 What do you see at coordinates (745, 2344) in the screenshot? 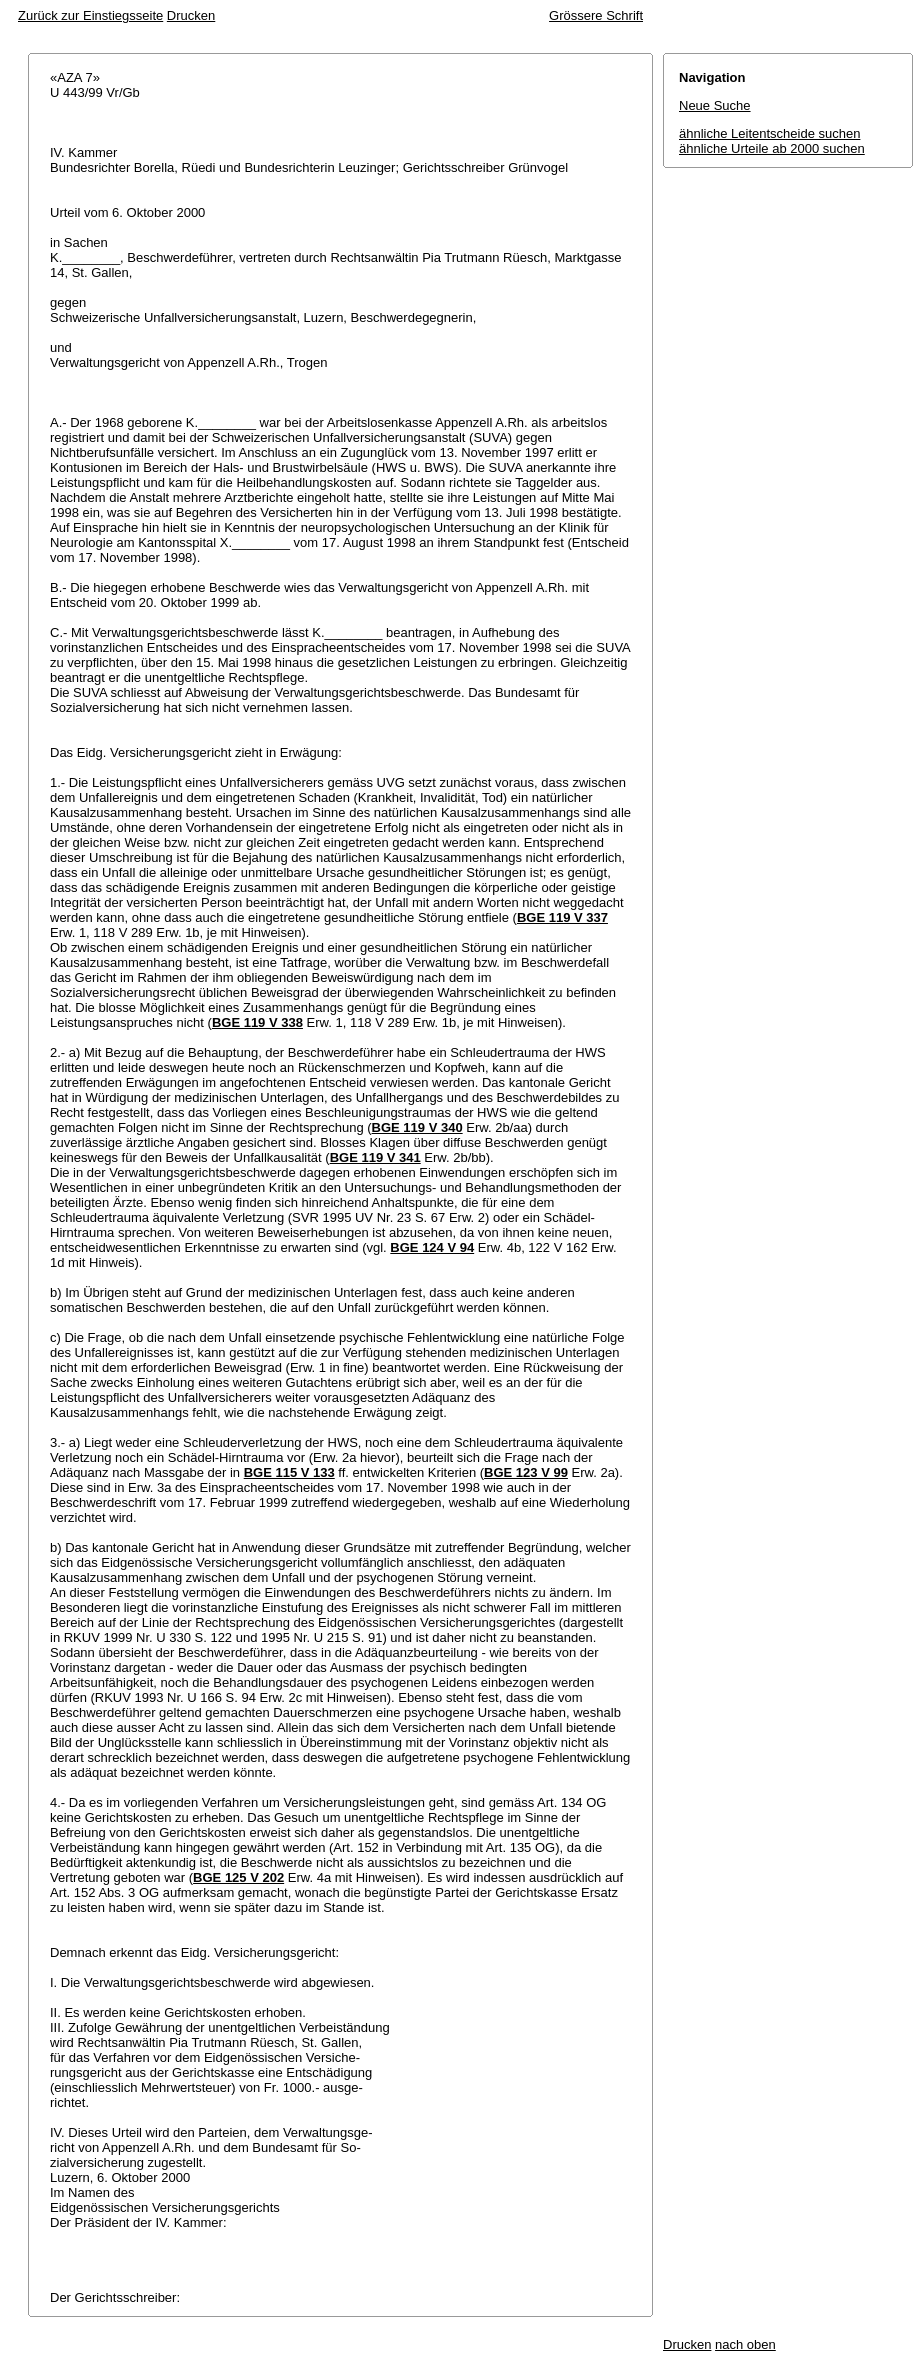
I see `nach oben` at bounding box center [745, 2344].